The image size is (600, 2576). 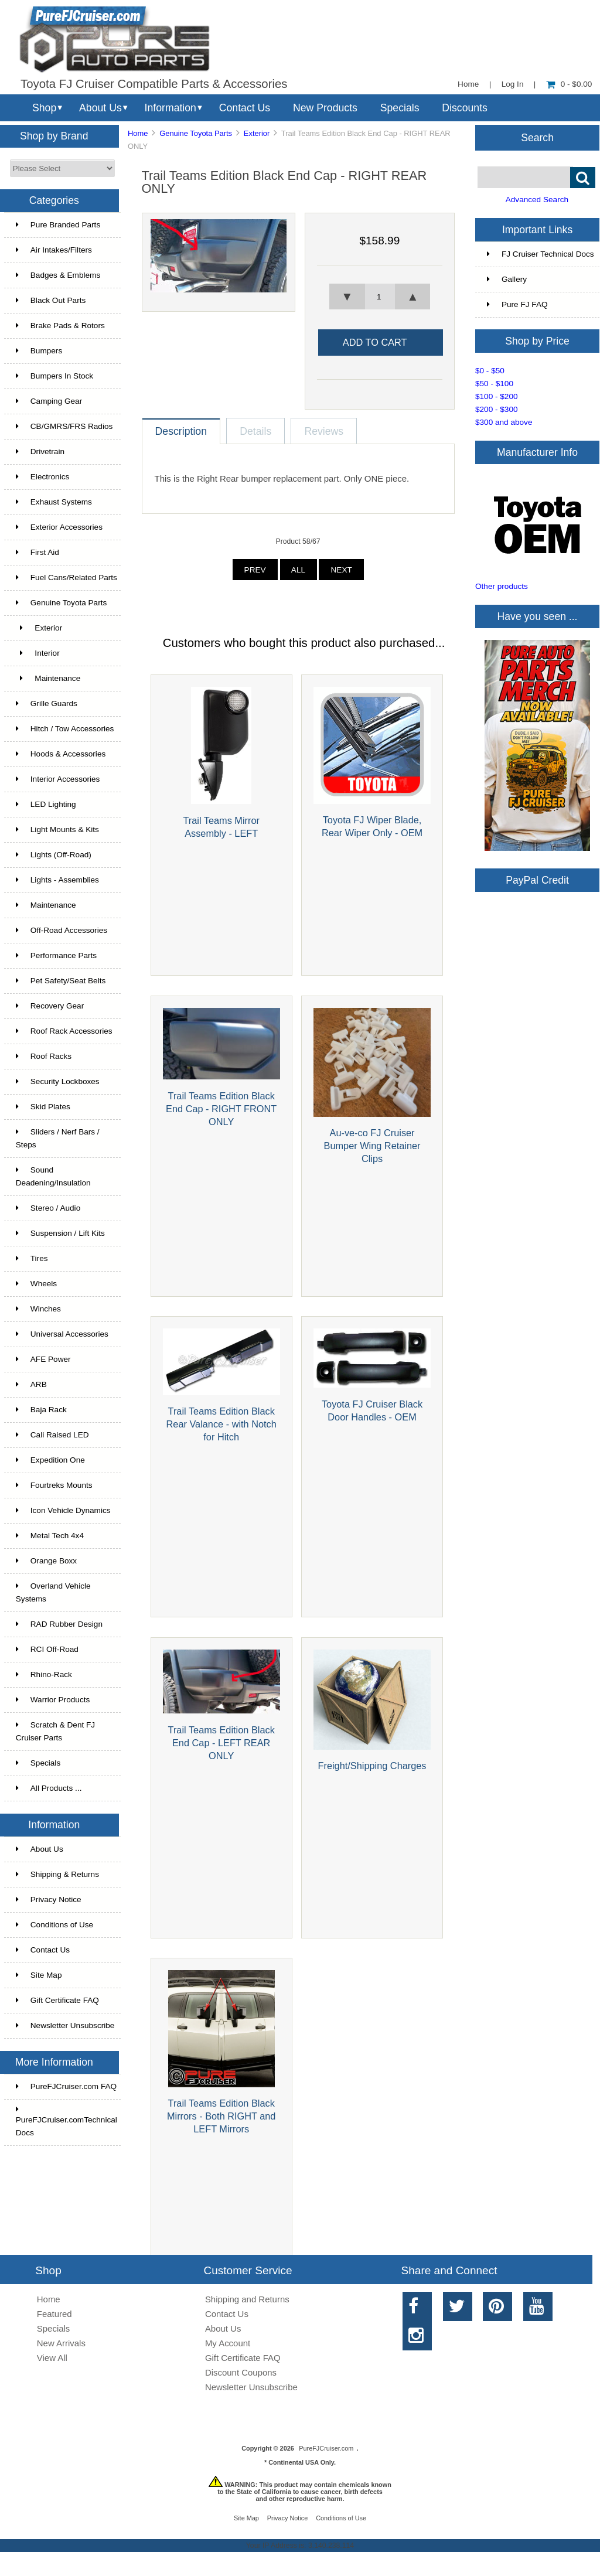 I want to click on CB/GMRS/FRS Radios, so click(x=64, y=426).